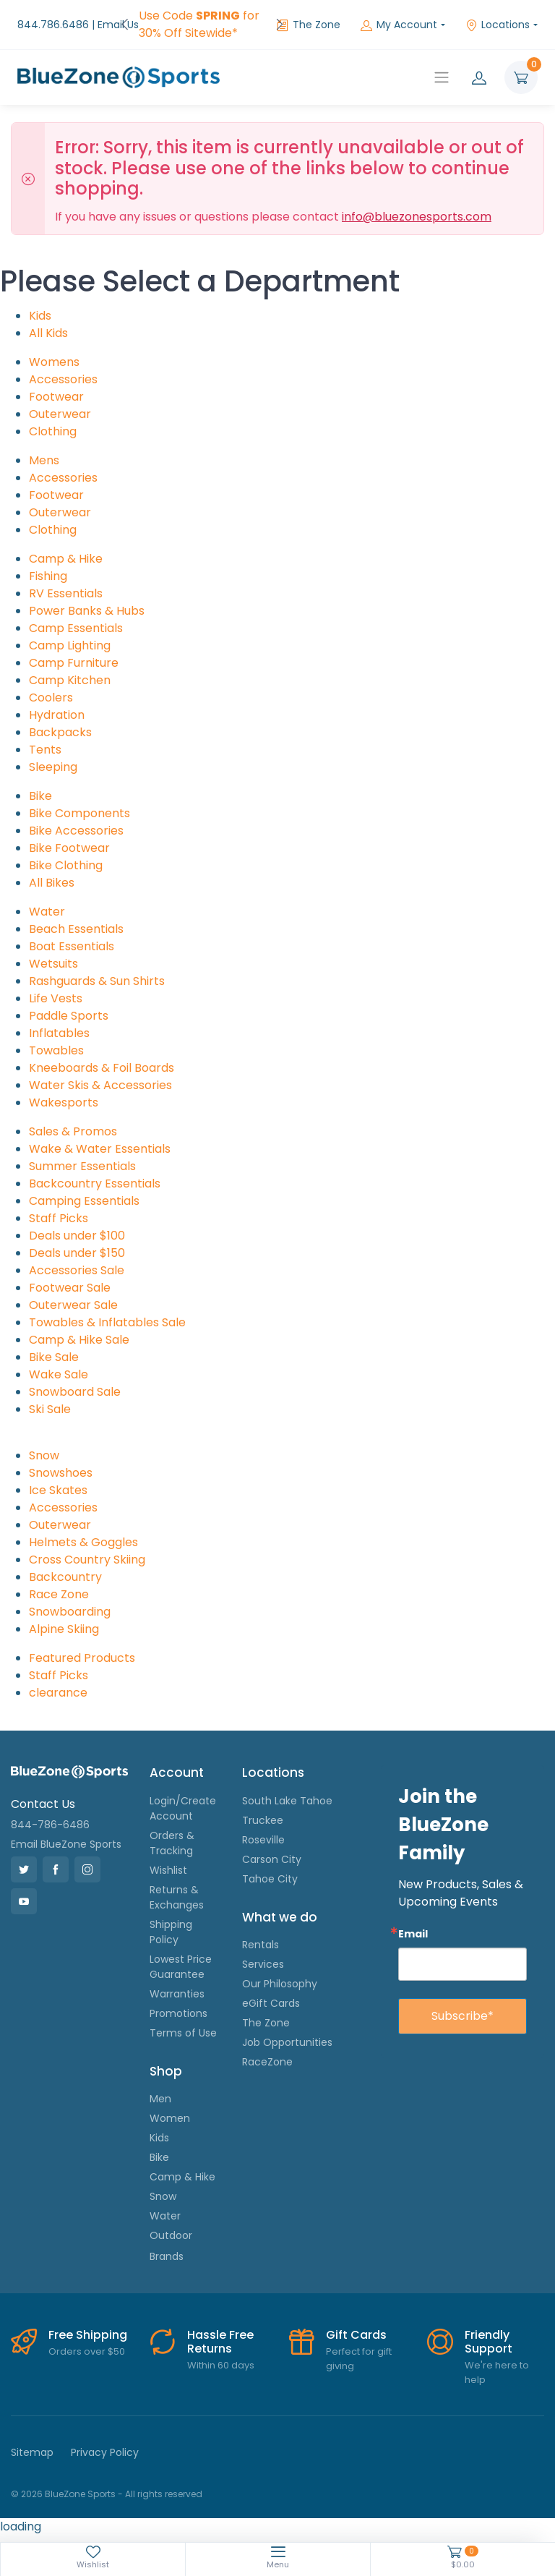 The image size is (555, 2576). I want to click on eGift Cards, so click(271, 2003).